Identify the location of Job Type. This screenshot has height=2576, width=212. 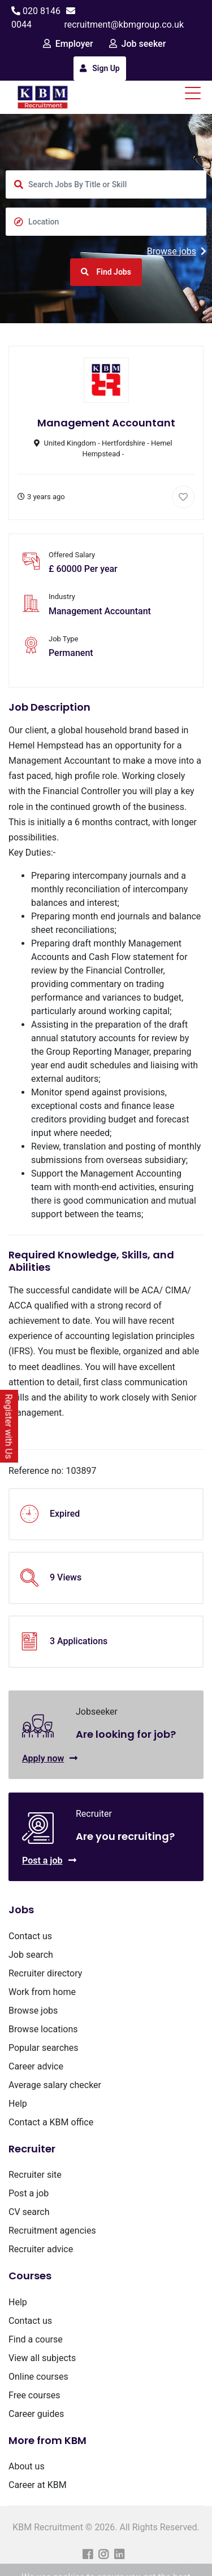
(64, 639).